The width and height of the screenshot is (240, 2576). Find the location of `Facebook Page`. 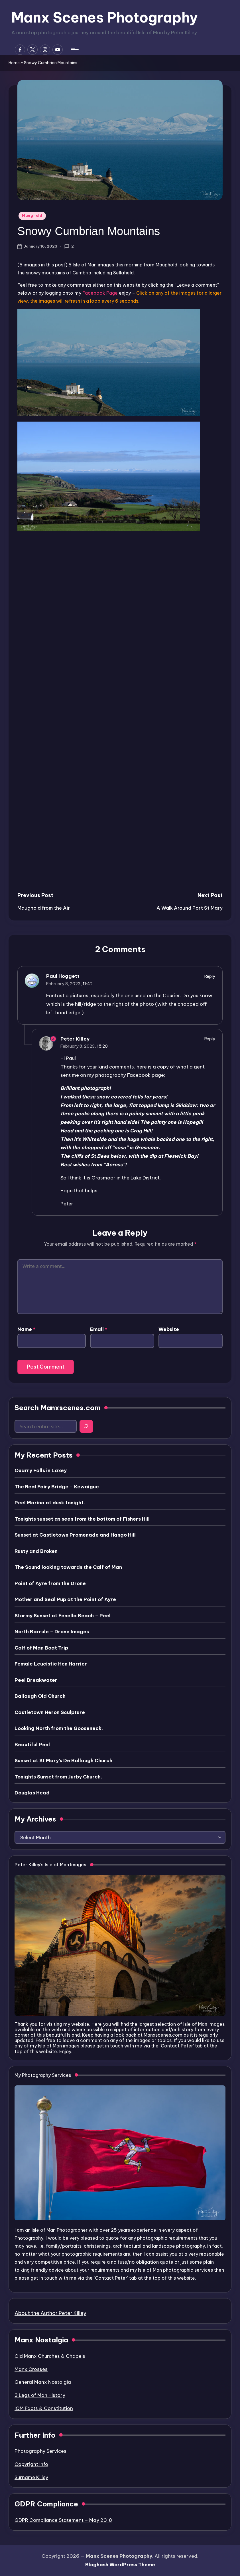

Facebook Page is located at coordinates (100, 293).